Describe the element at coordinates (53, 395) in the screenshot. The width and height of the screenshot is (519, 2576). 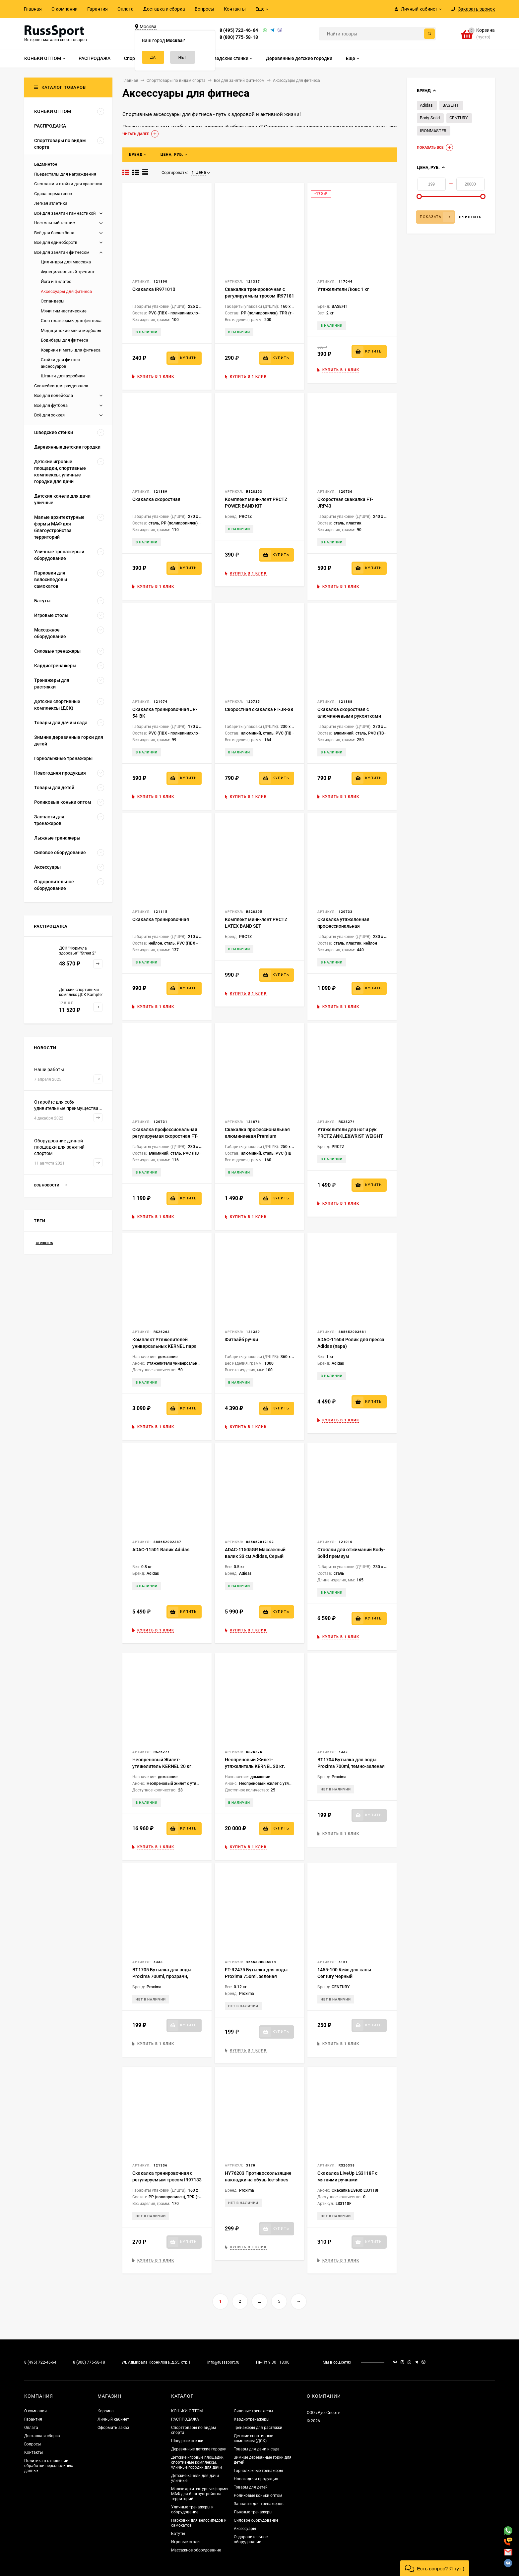
I see `Всё для волейбола` at that location.